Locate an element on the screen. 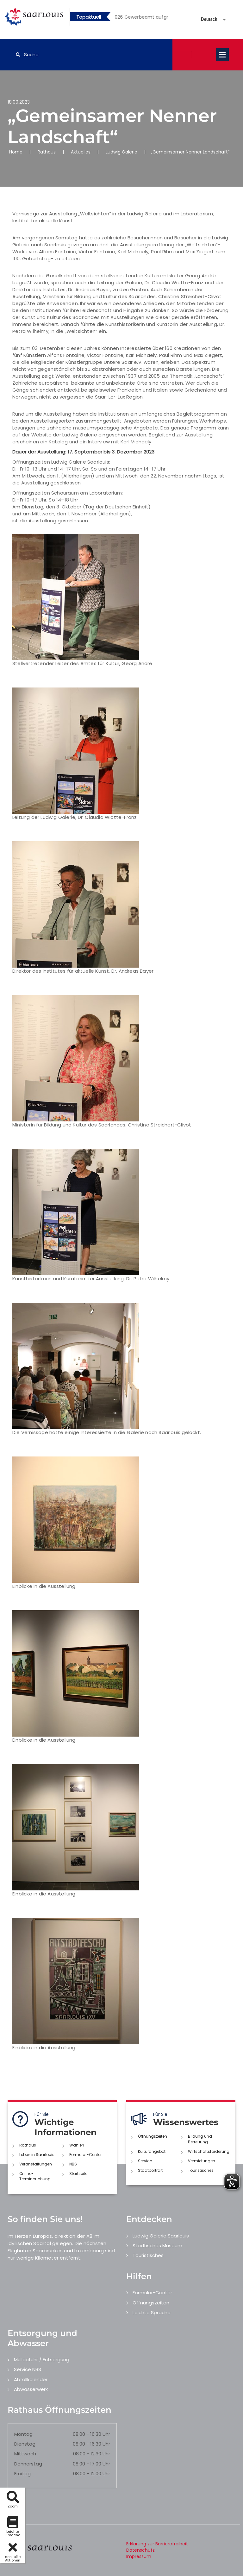  Kulturangebot is located at coordinates (151, 2151).